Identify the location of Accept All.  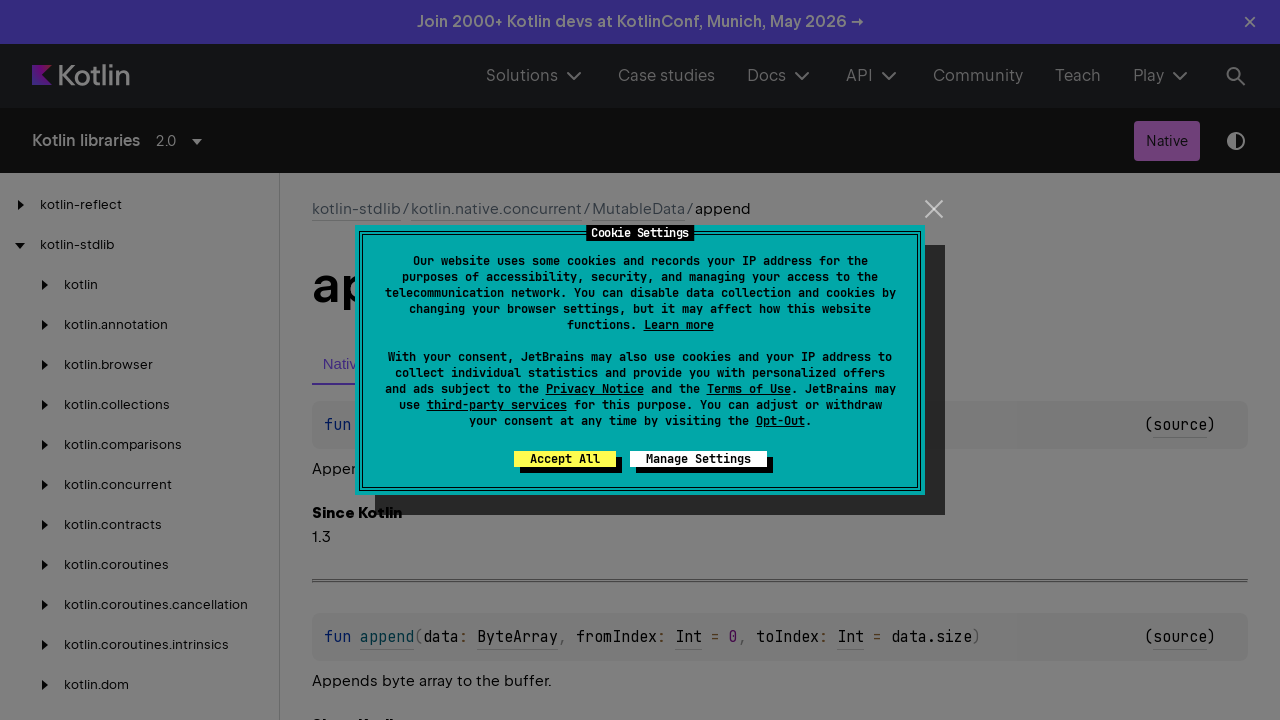
(565, 459).